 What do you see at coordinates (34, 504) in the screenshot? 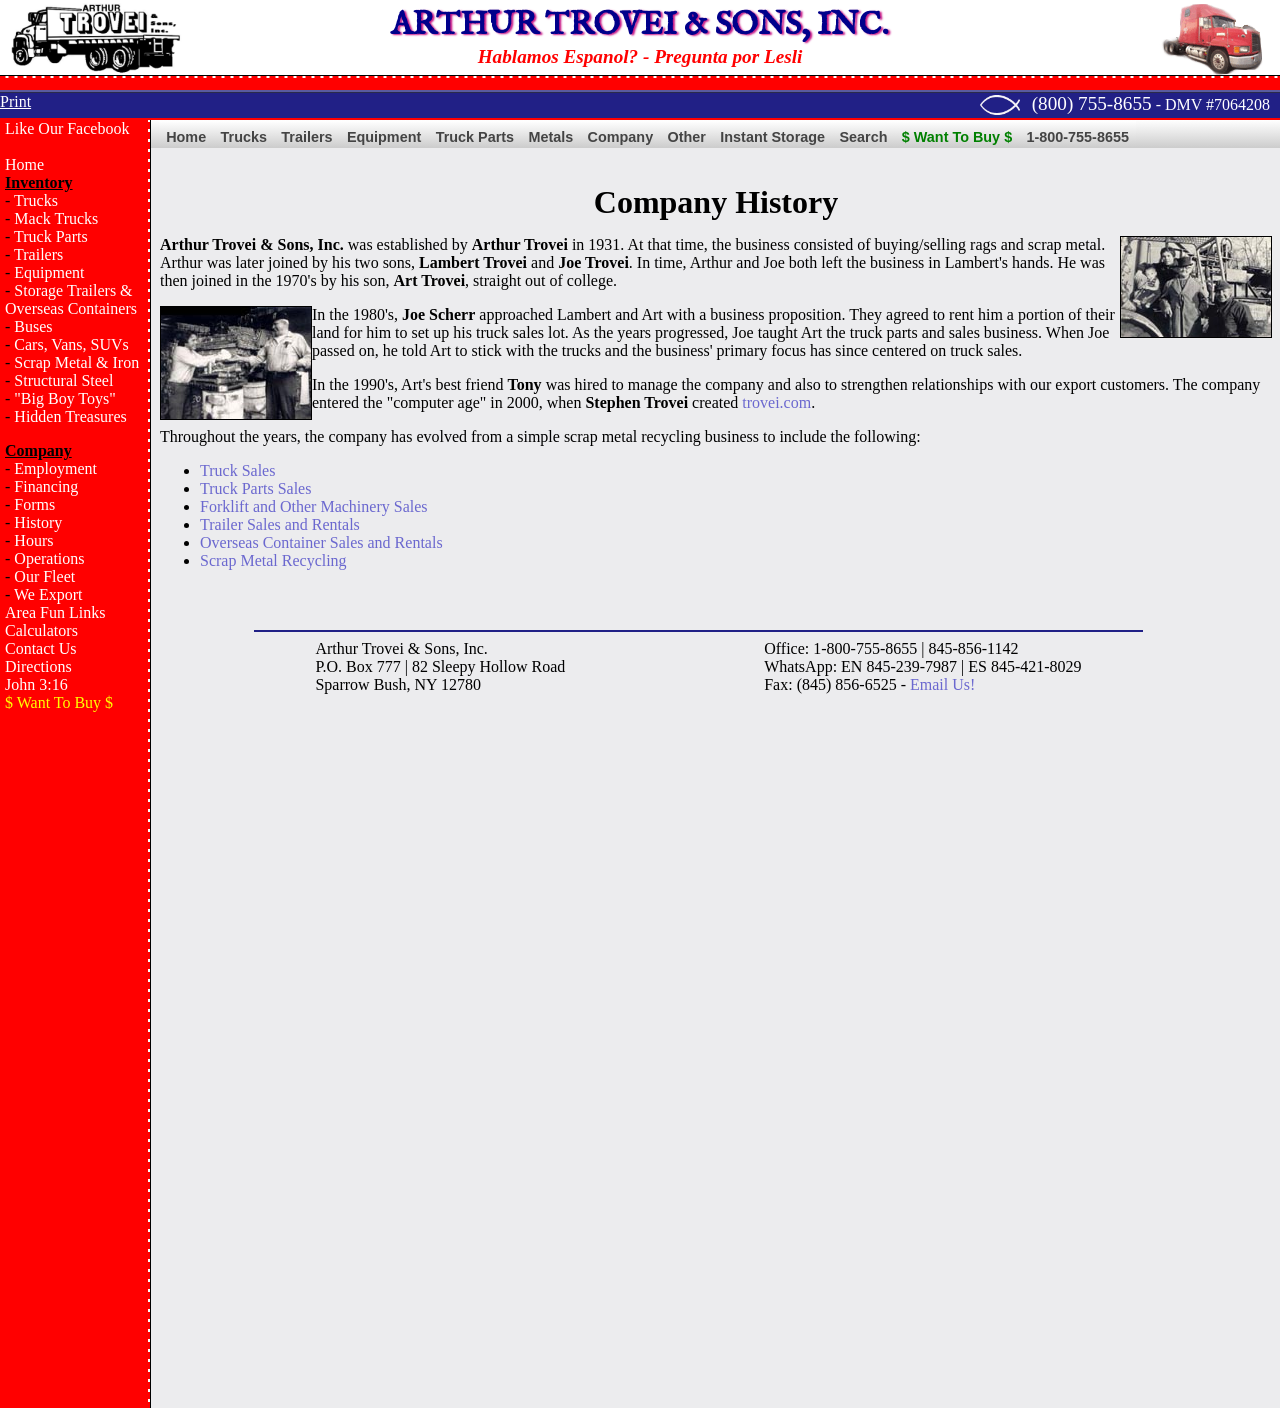
I see `Forms` at bounding box center [34, 504].